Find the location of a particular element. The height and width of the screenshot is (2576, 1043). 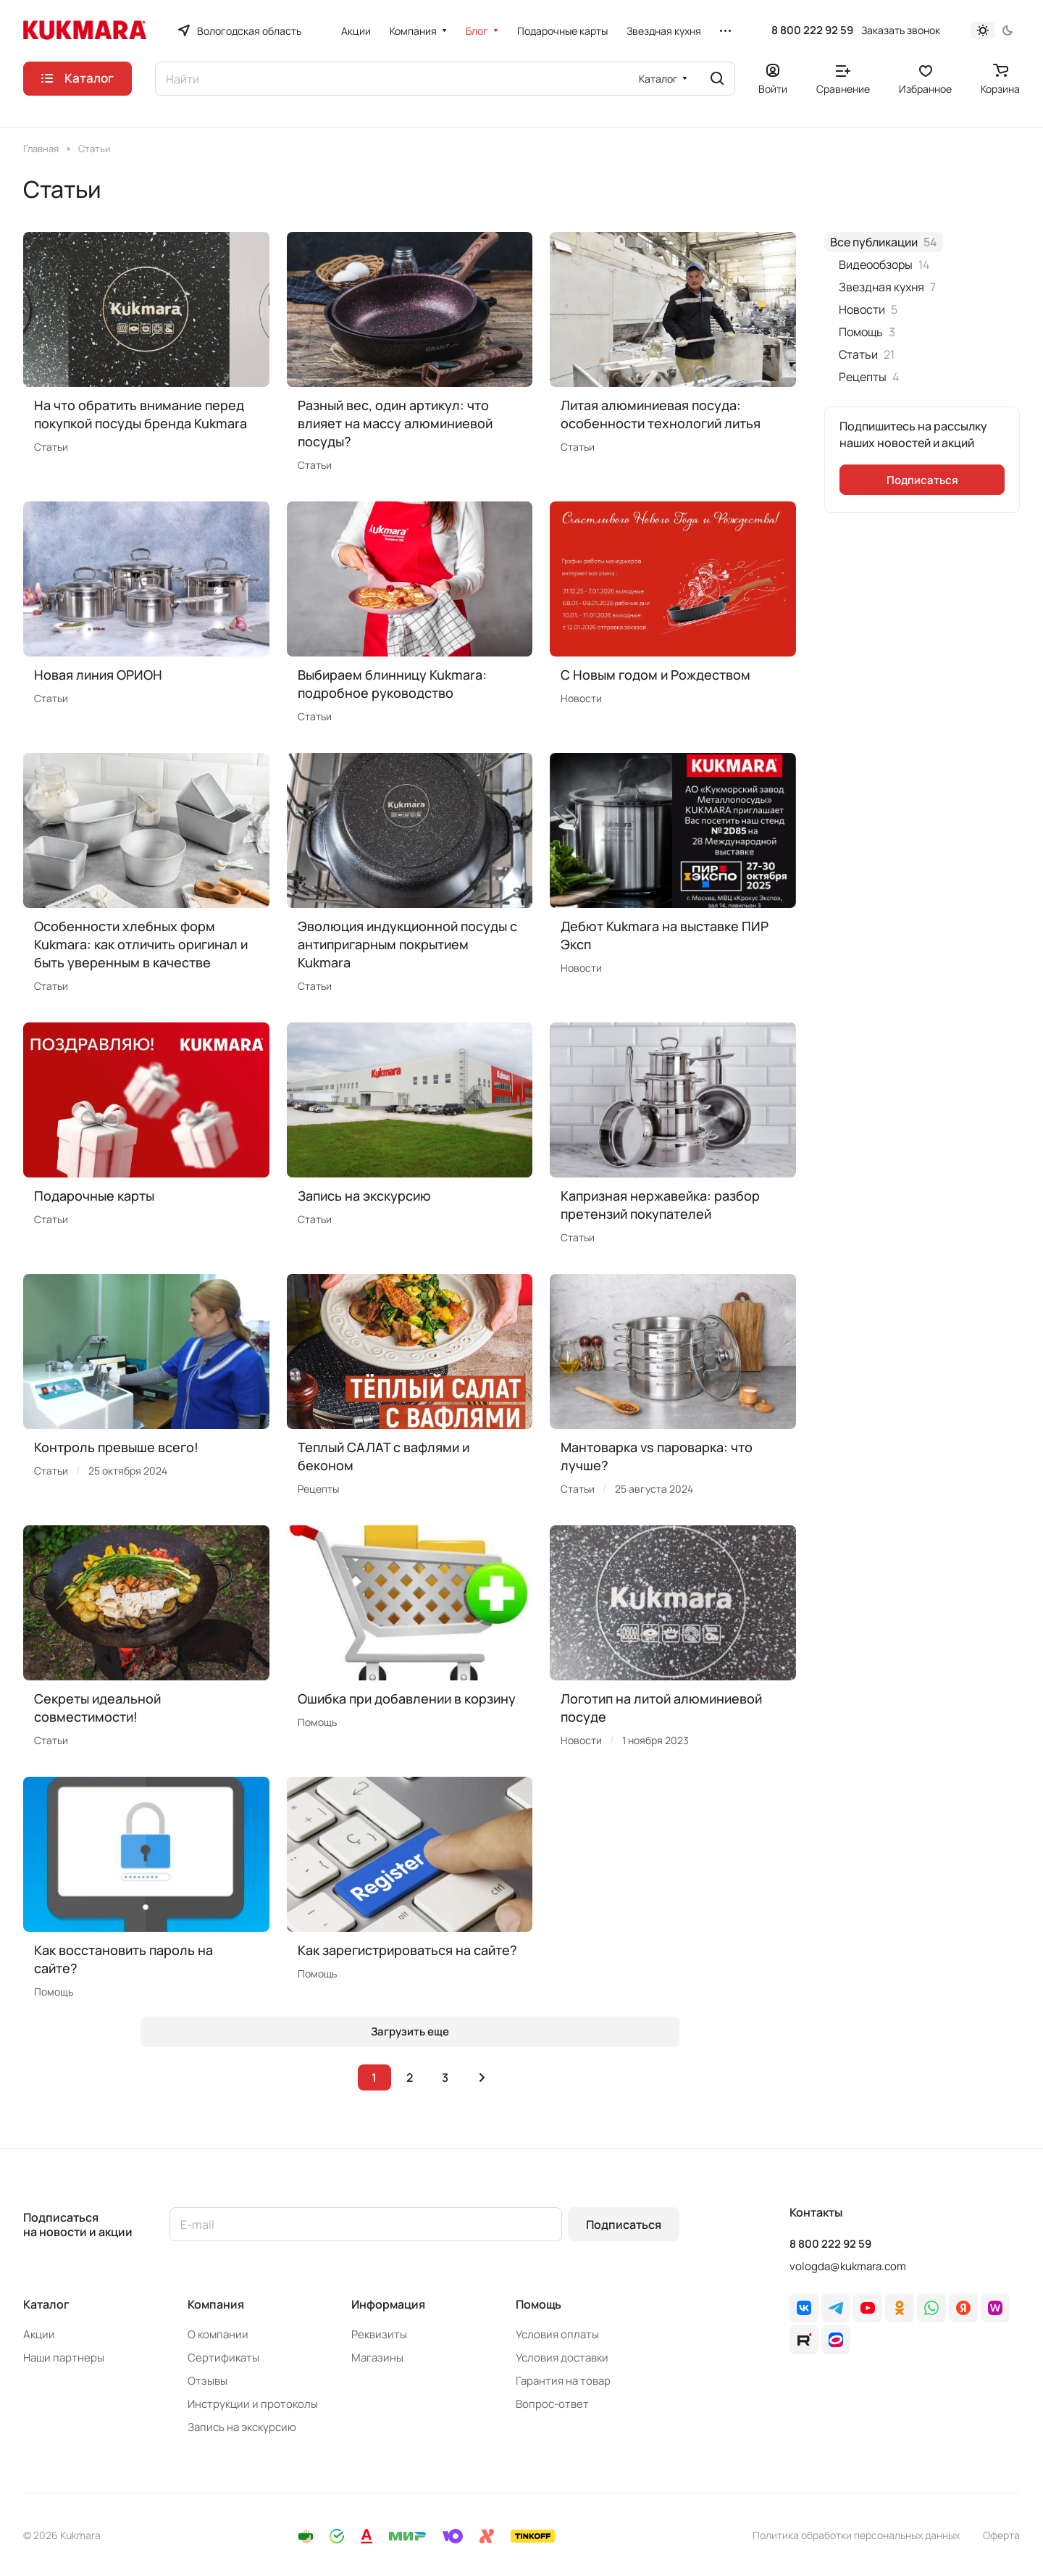

Оферта is located at coordinates (1001, 2535).